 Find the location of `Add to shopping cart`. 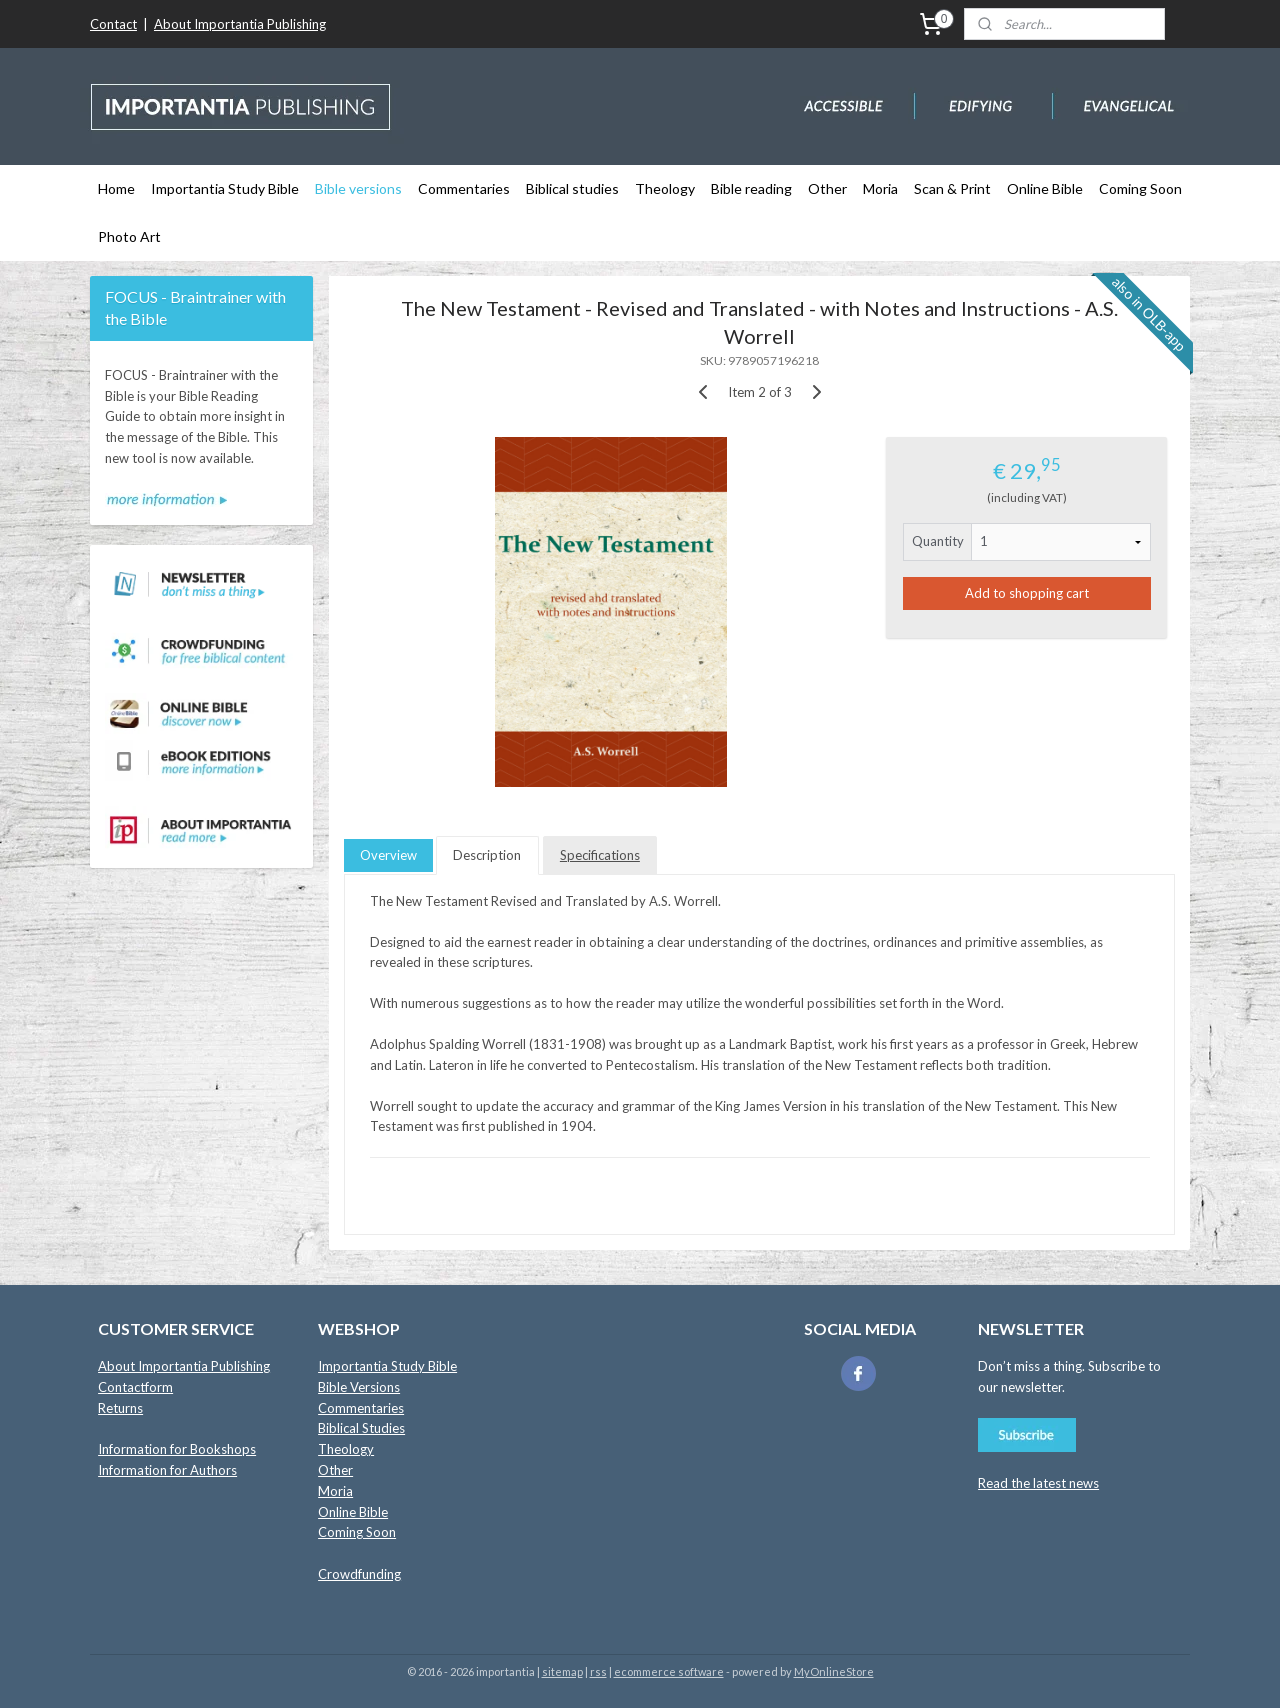

Add to shopping cart is located at coordinates (1027, 593).